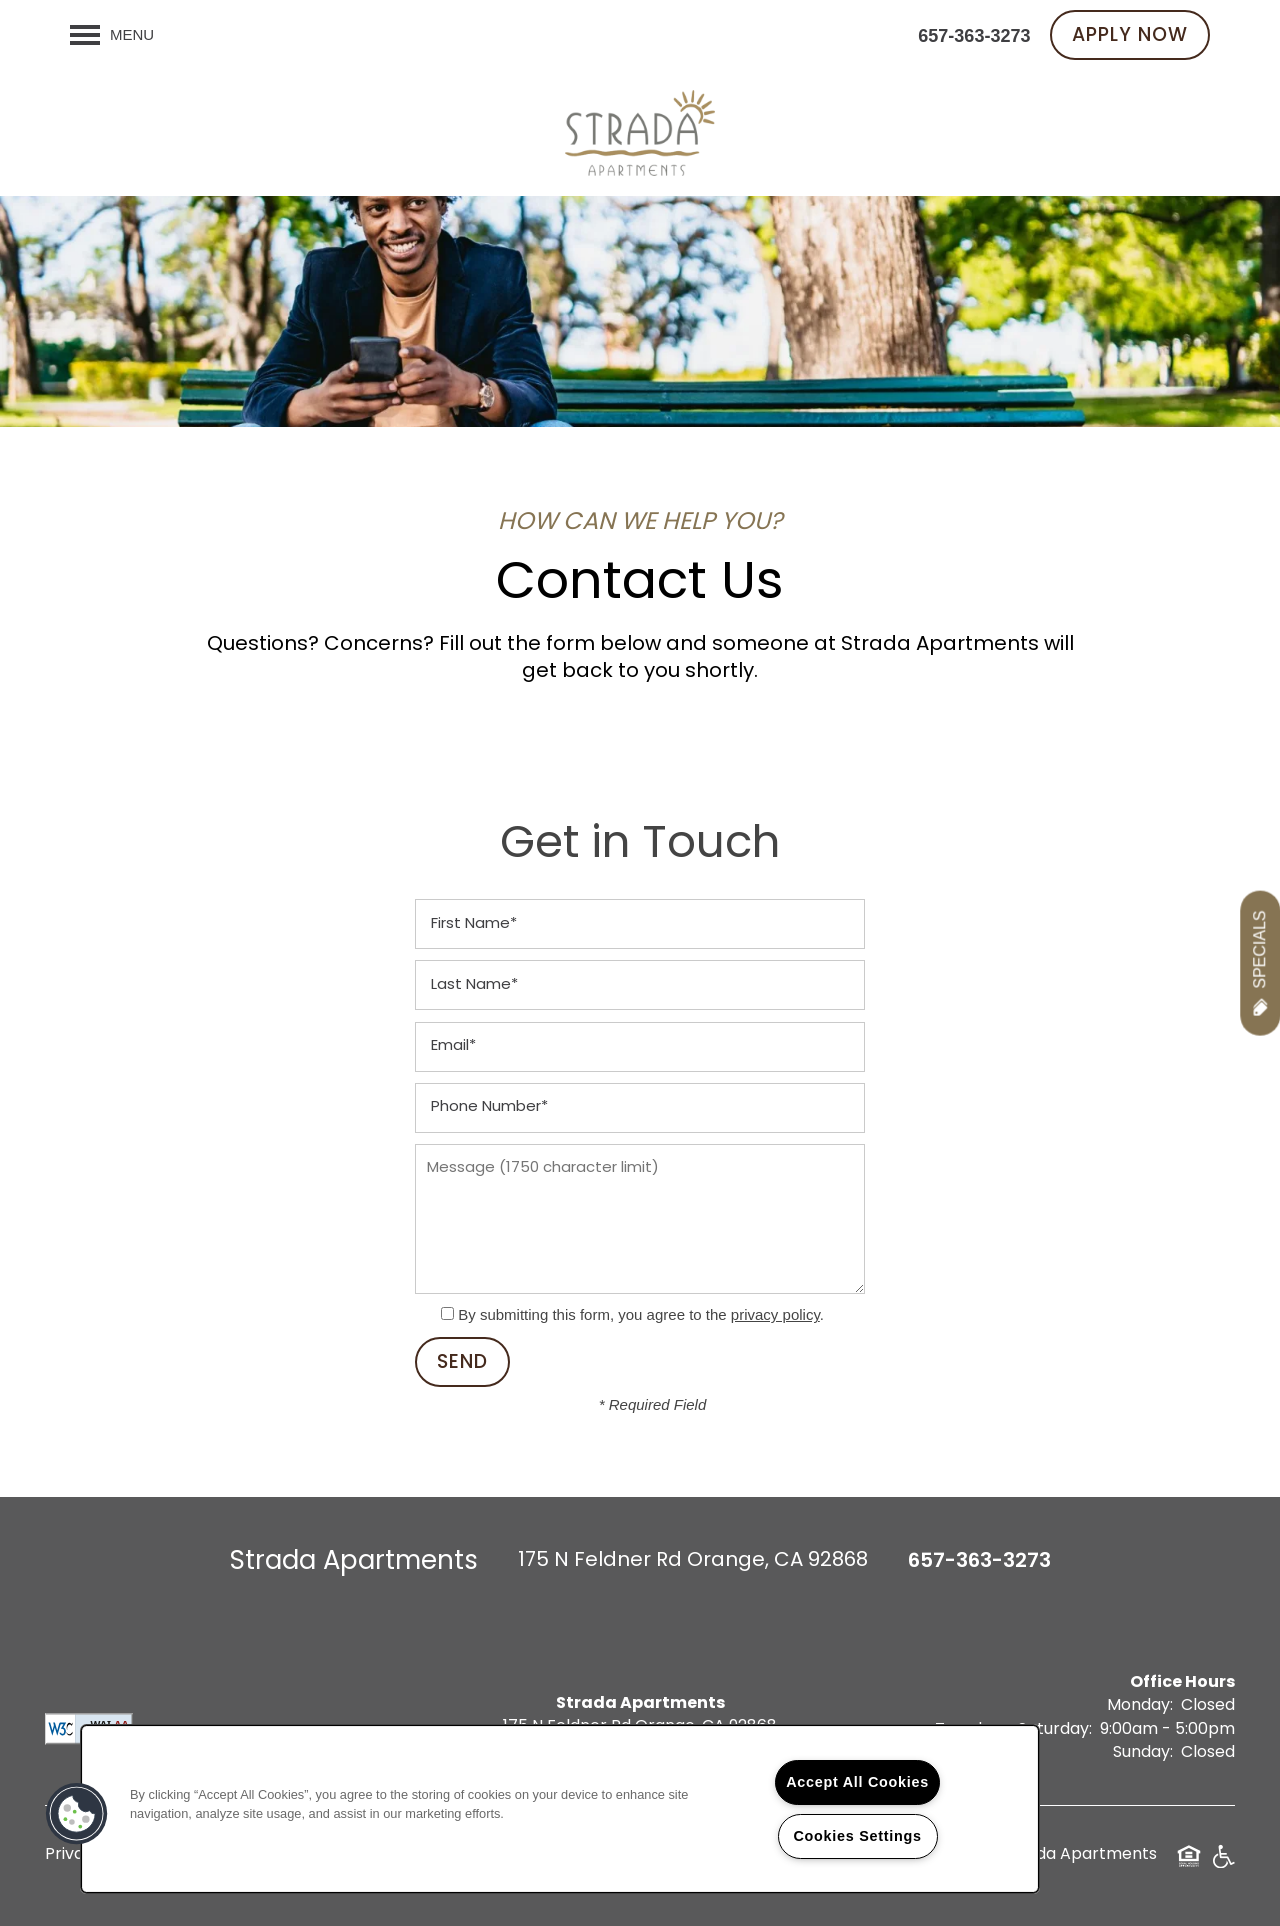 The image size is (1280, 1926). What do you see at coordinates (857, 1782) in the screenshot?
I see `Accept All Cookies` at bounding box center [857, 1782].